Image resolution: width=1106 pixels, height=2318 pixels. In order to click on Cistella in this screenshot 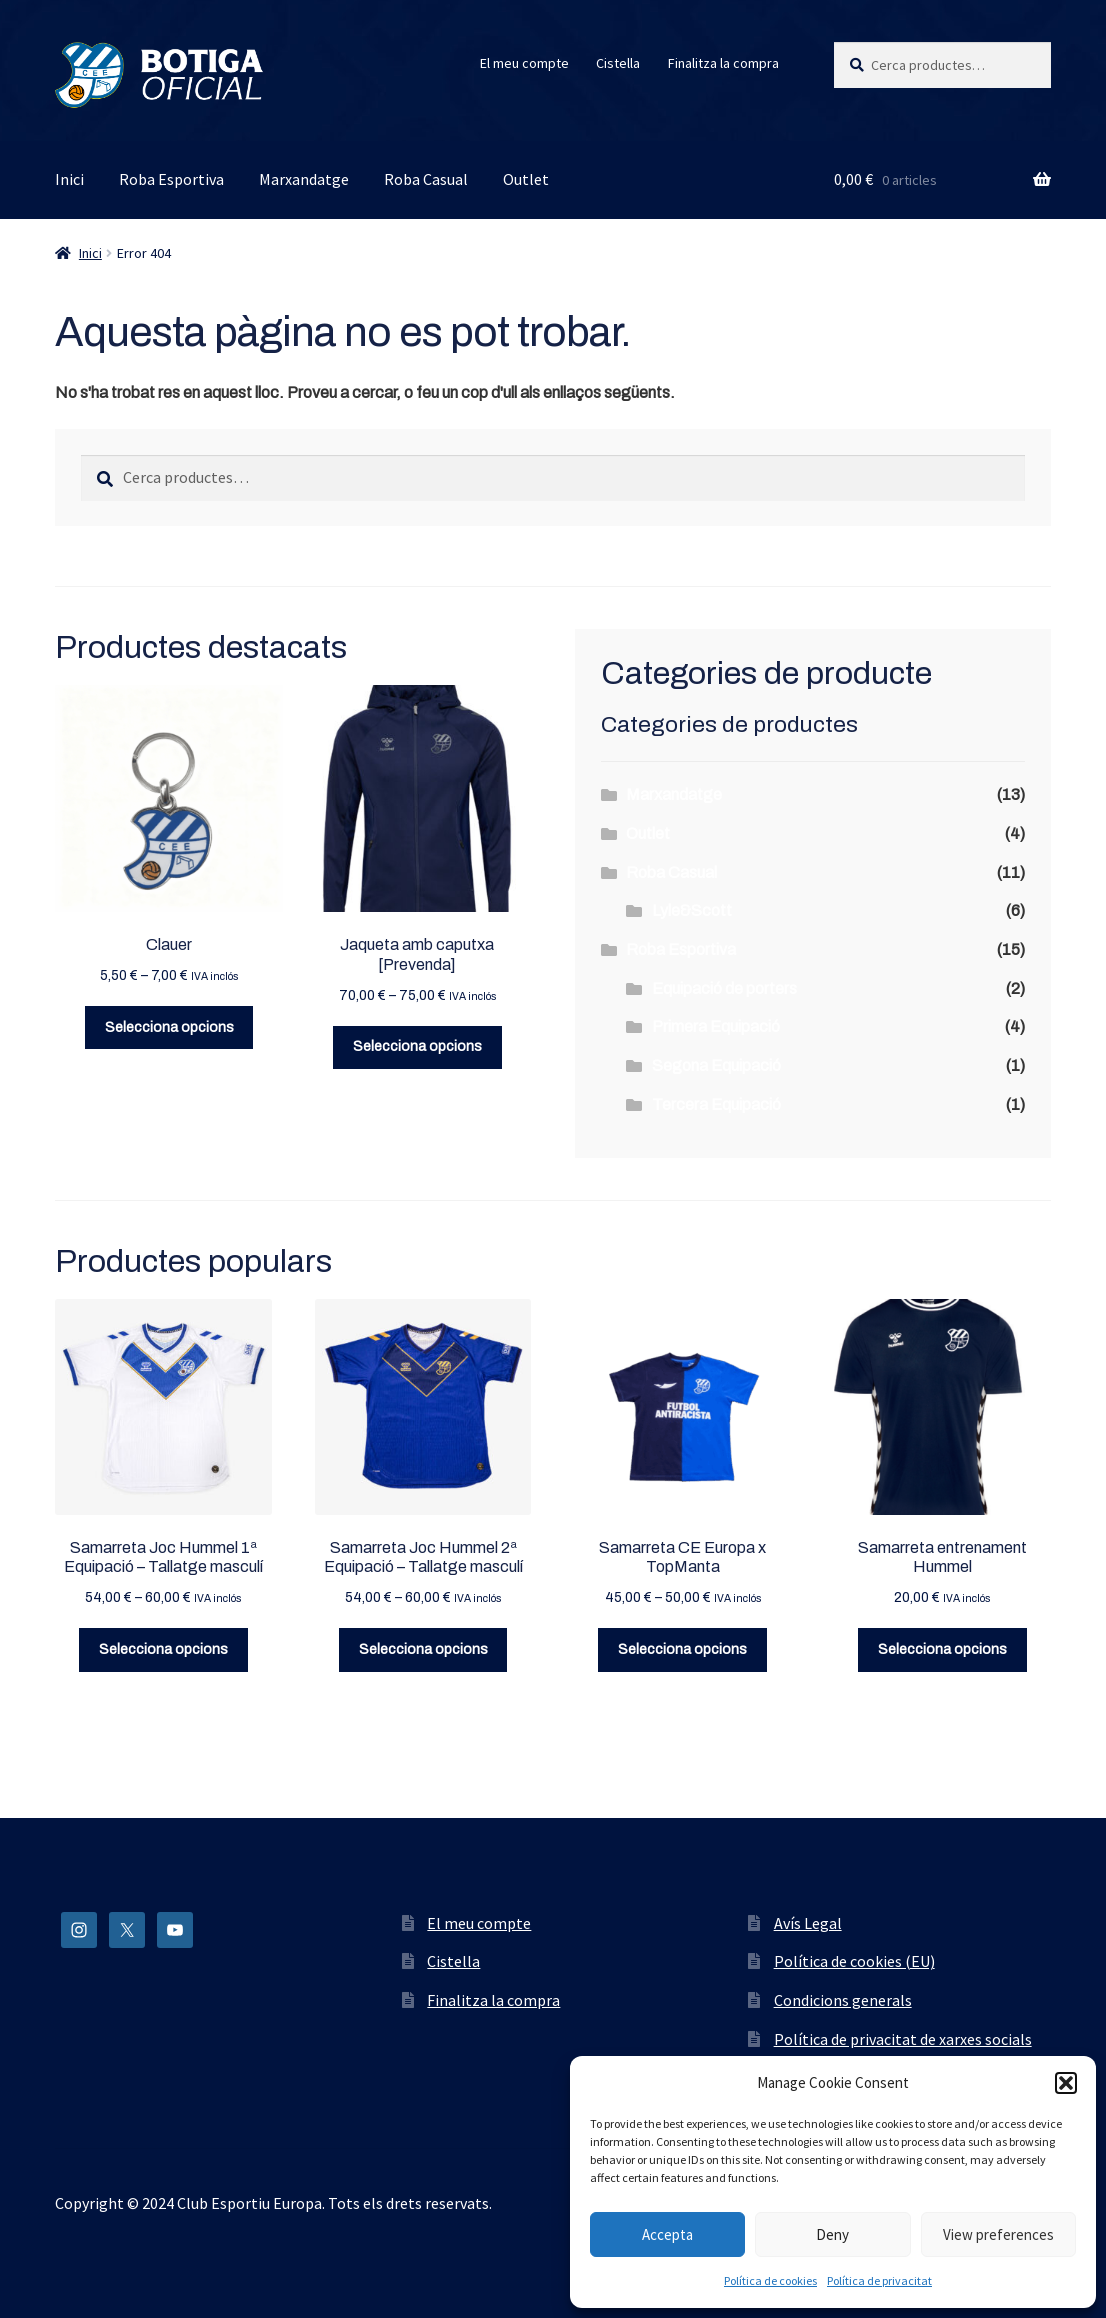, I will do `click(618, 63)`.